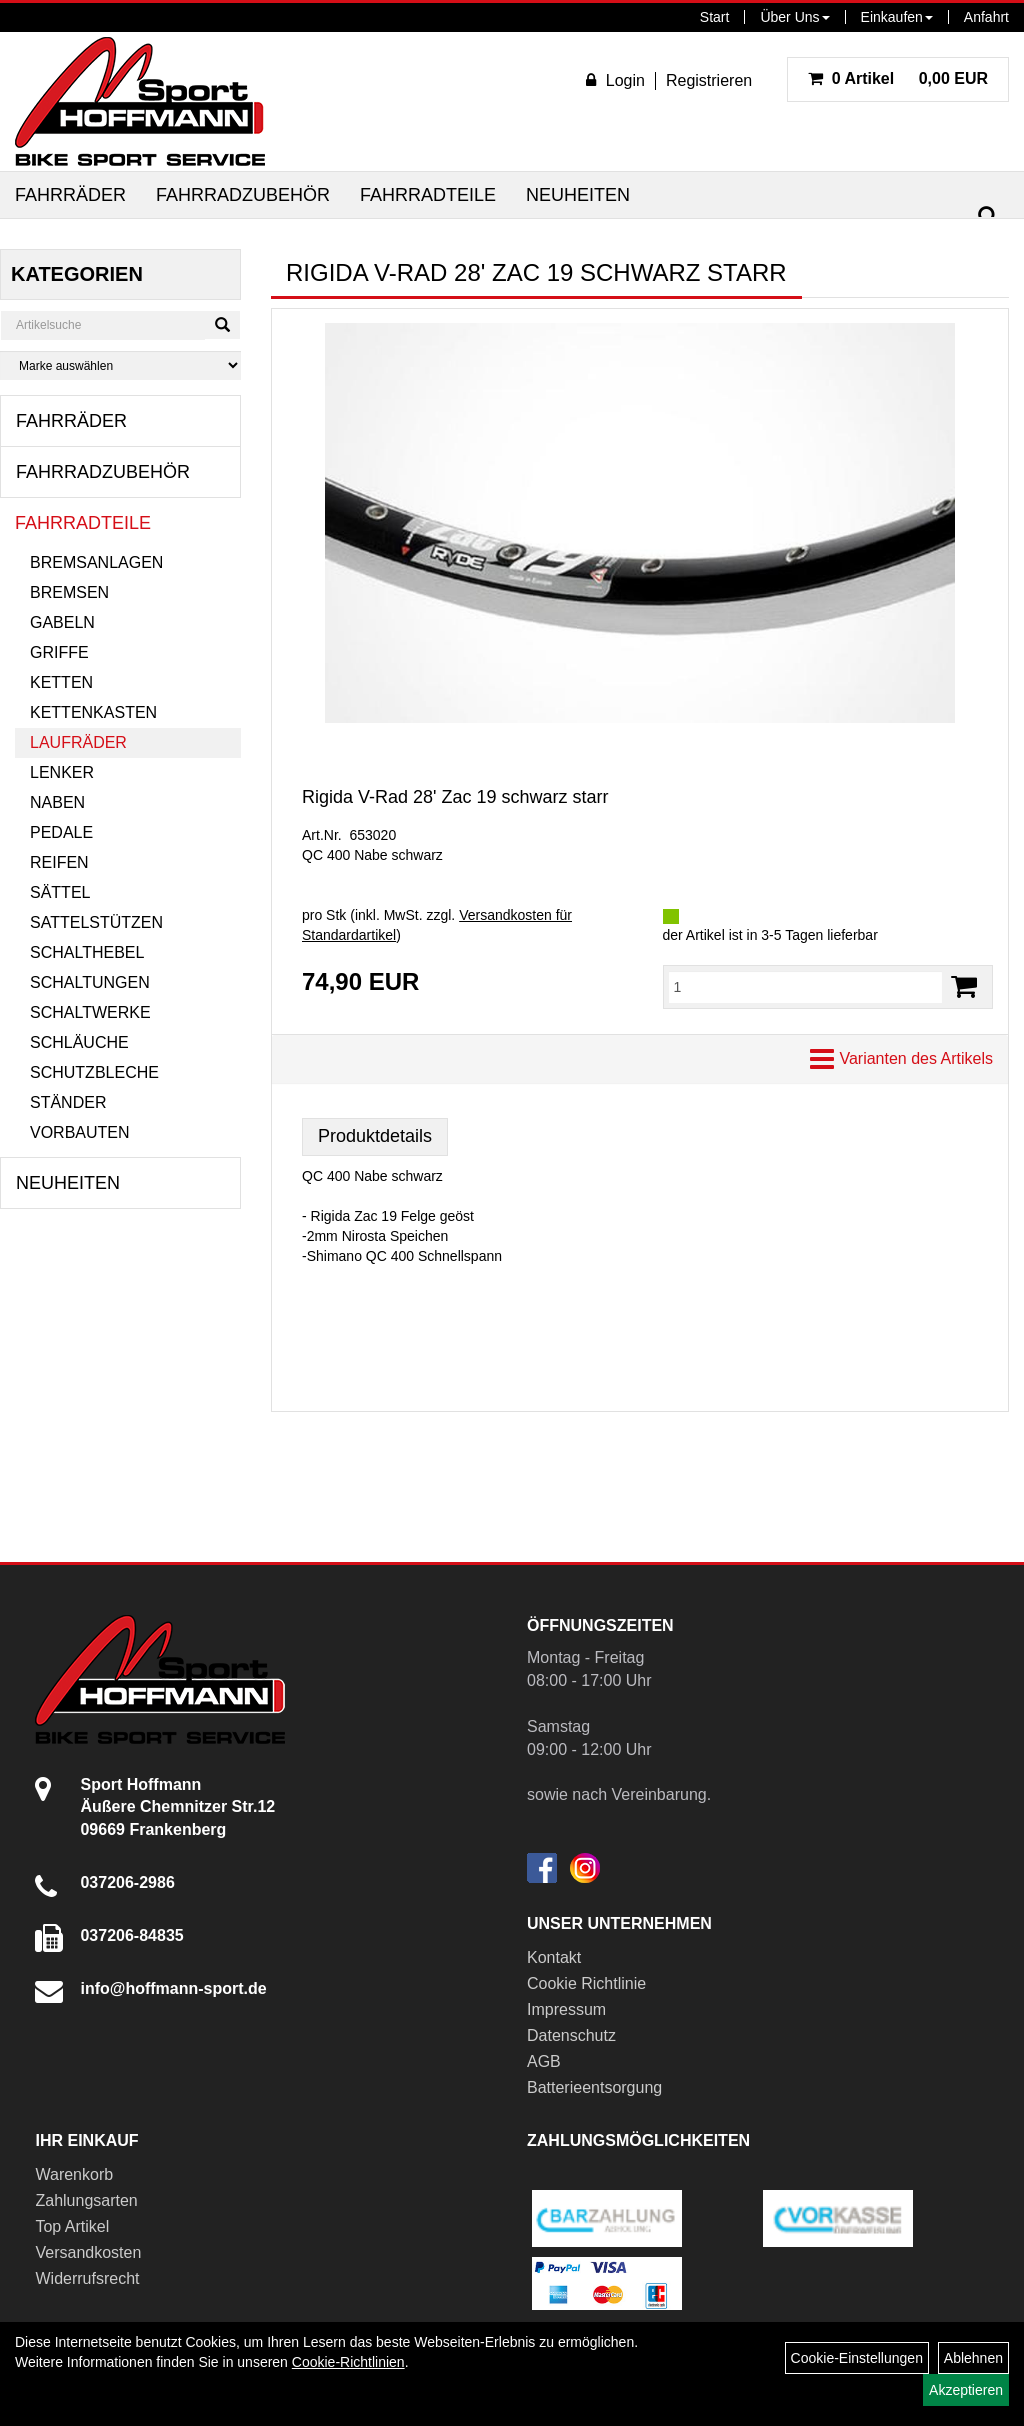  I want to click on Griffe, so click(59, 652).